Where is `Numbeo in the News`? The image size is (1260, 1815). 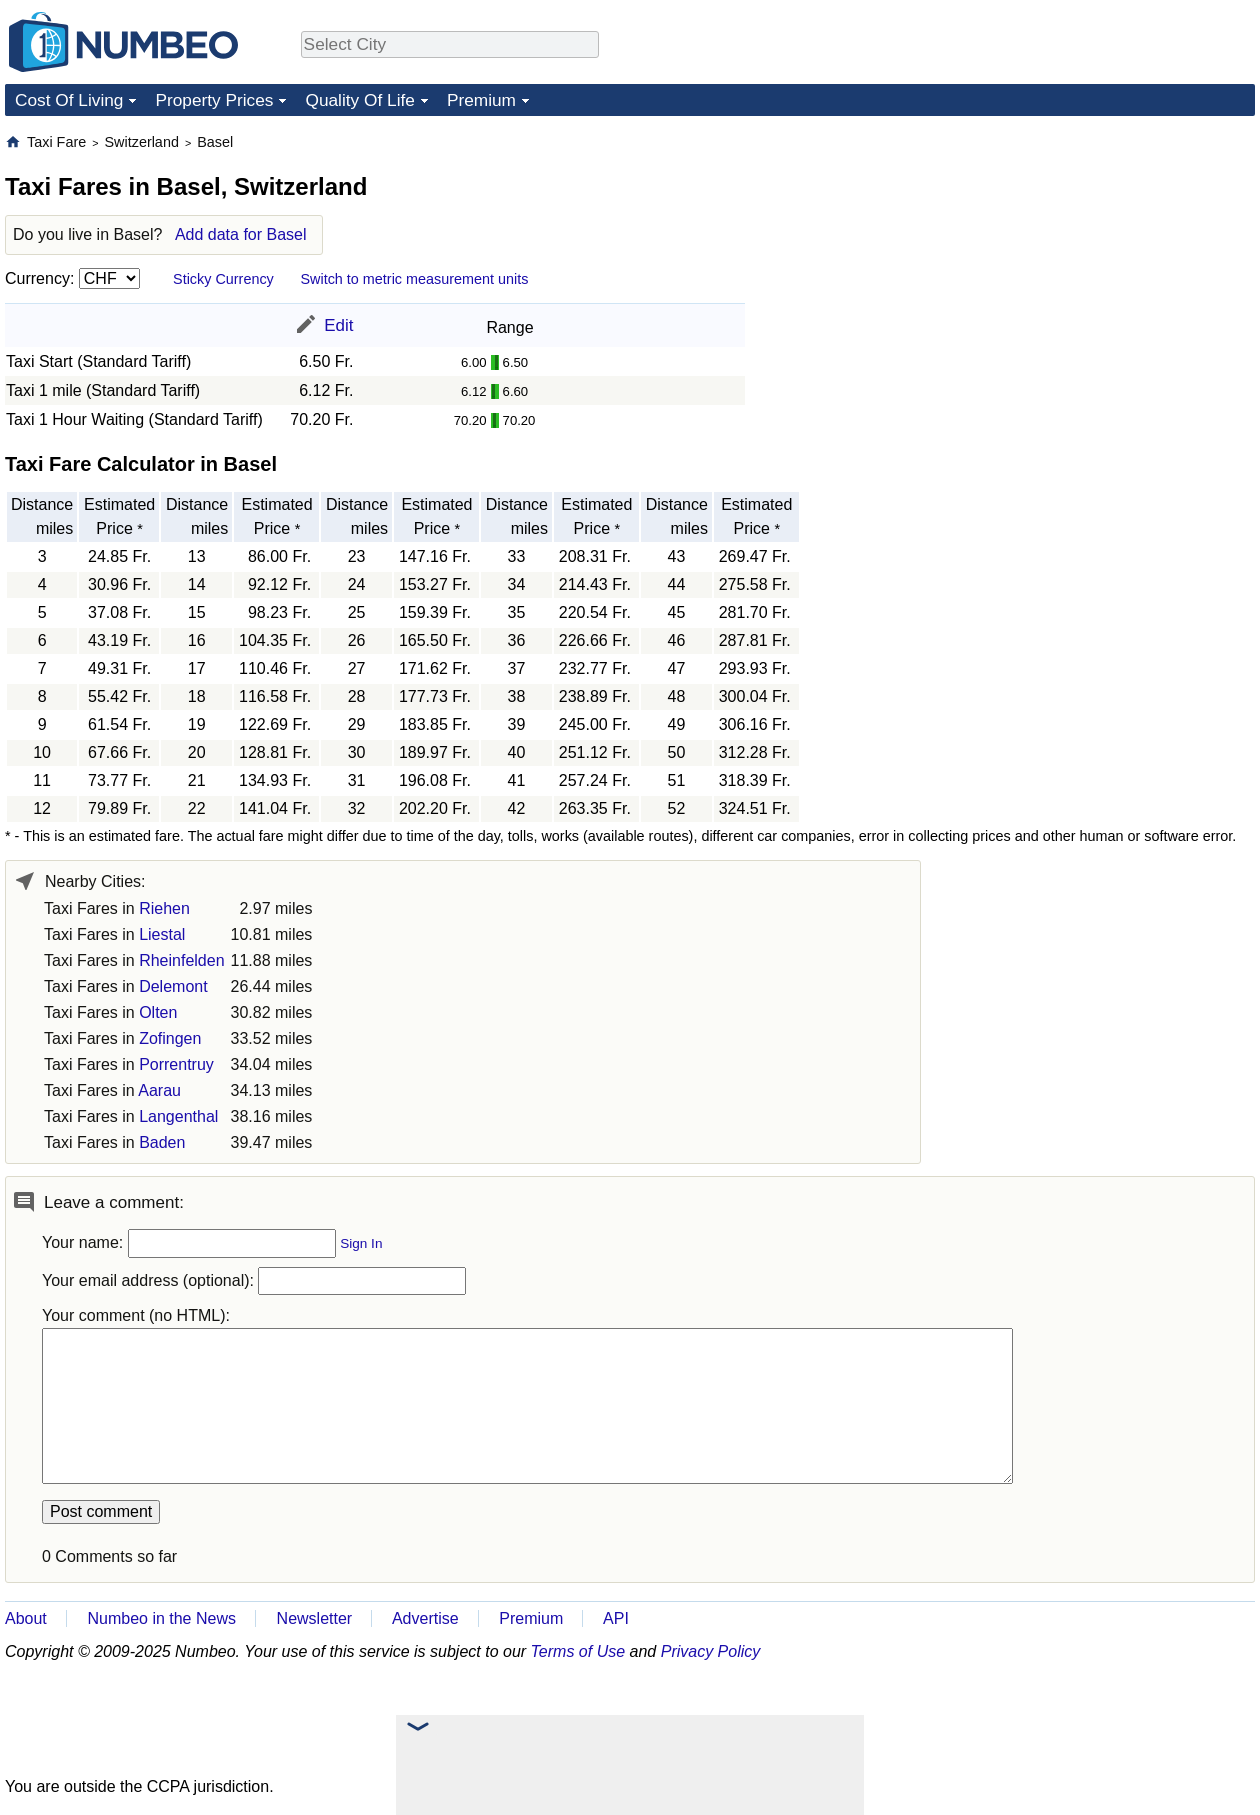
Numbeo in the News is located at coordinates (161, 1618).